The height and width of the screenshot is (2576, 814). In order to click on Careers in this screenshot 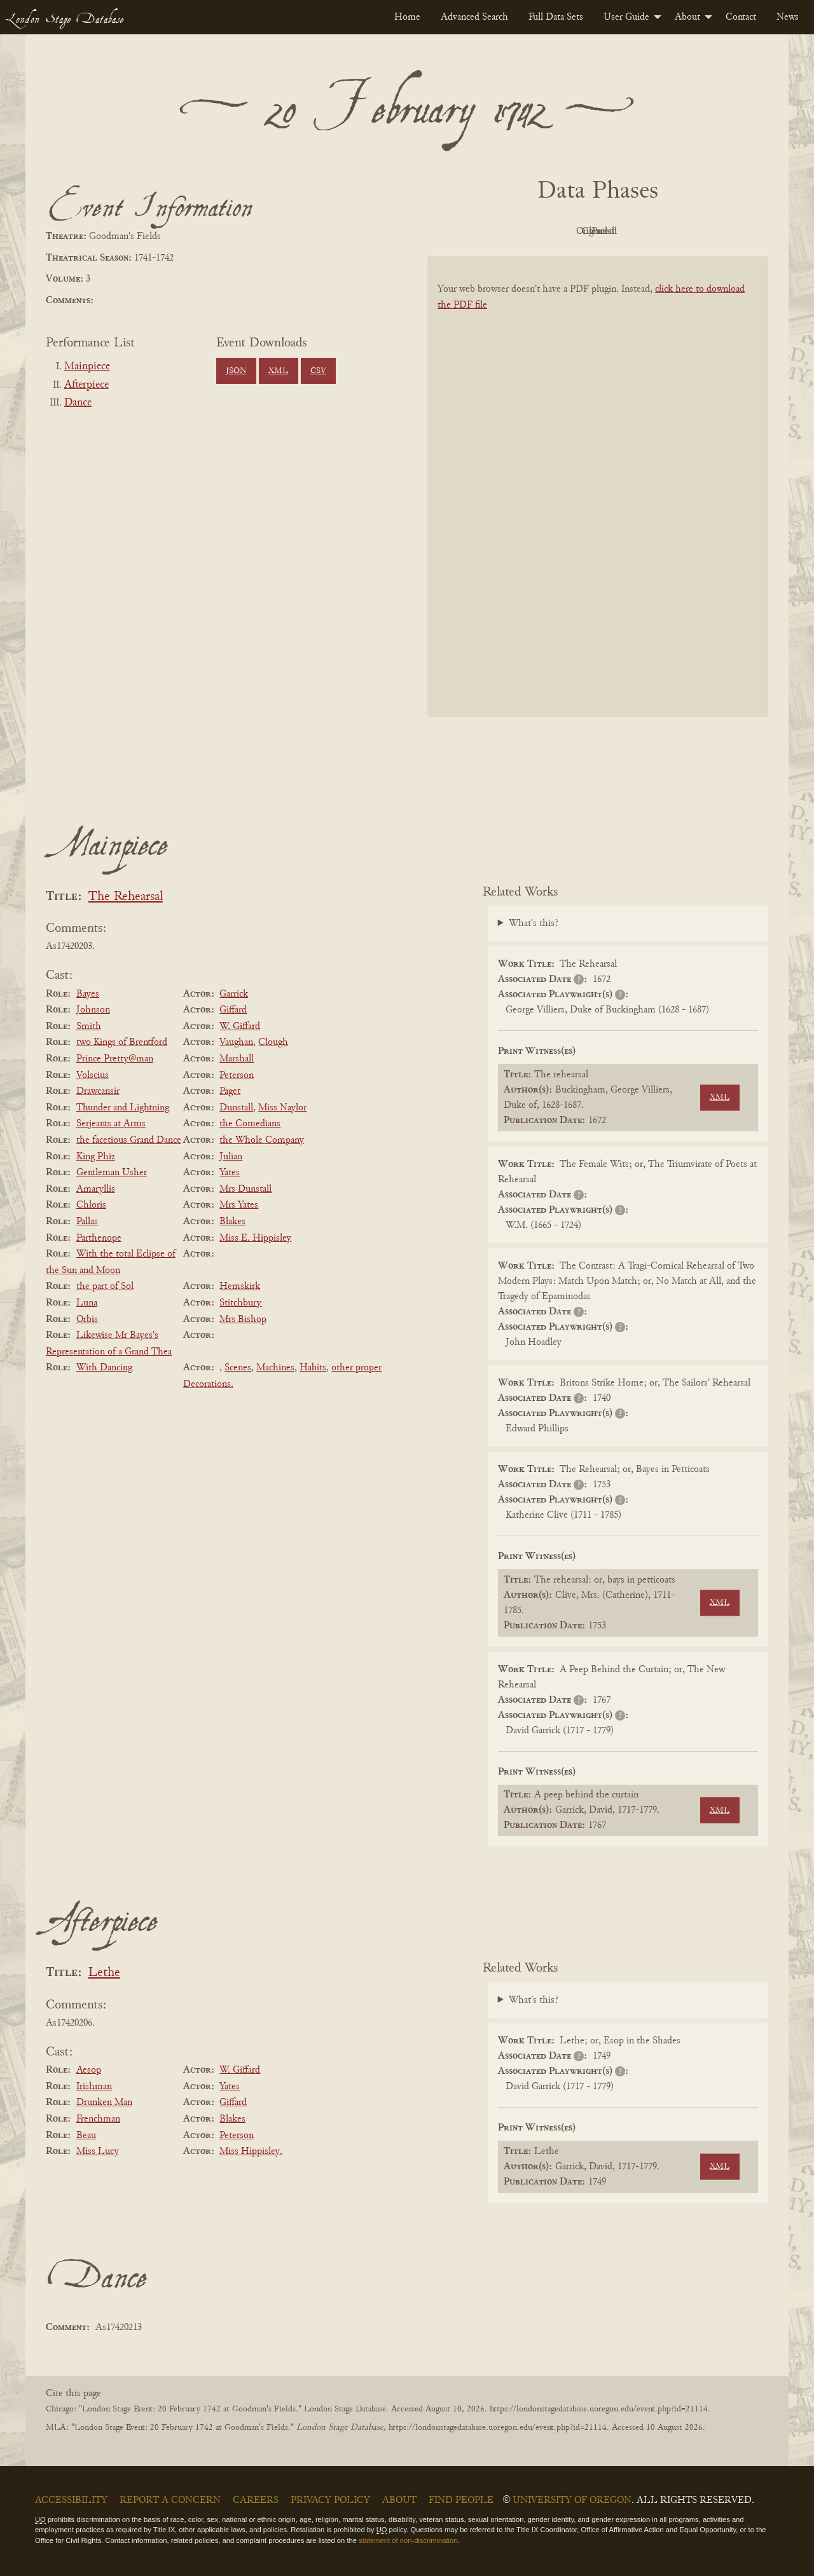, I will do `click(256, 2500)`.